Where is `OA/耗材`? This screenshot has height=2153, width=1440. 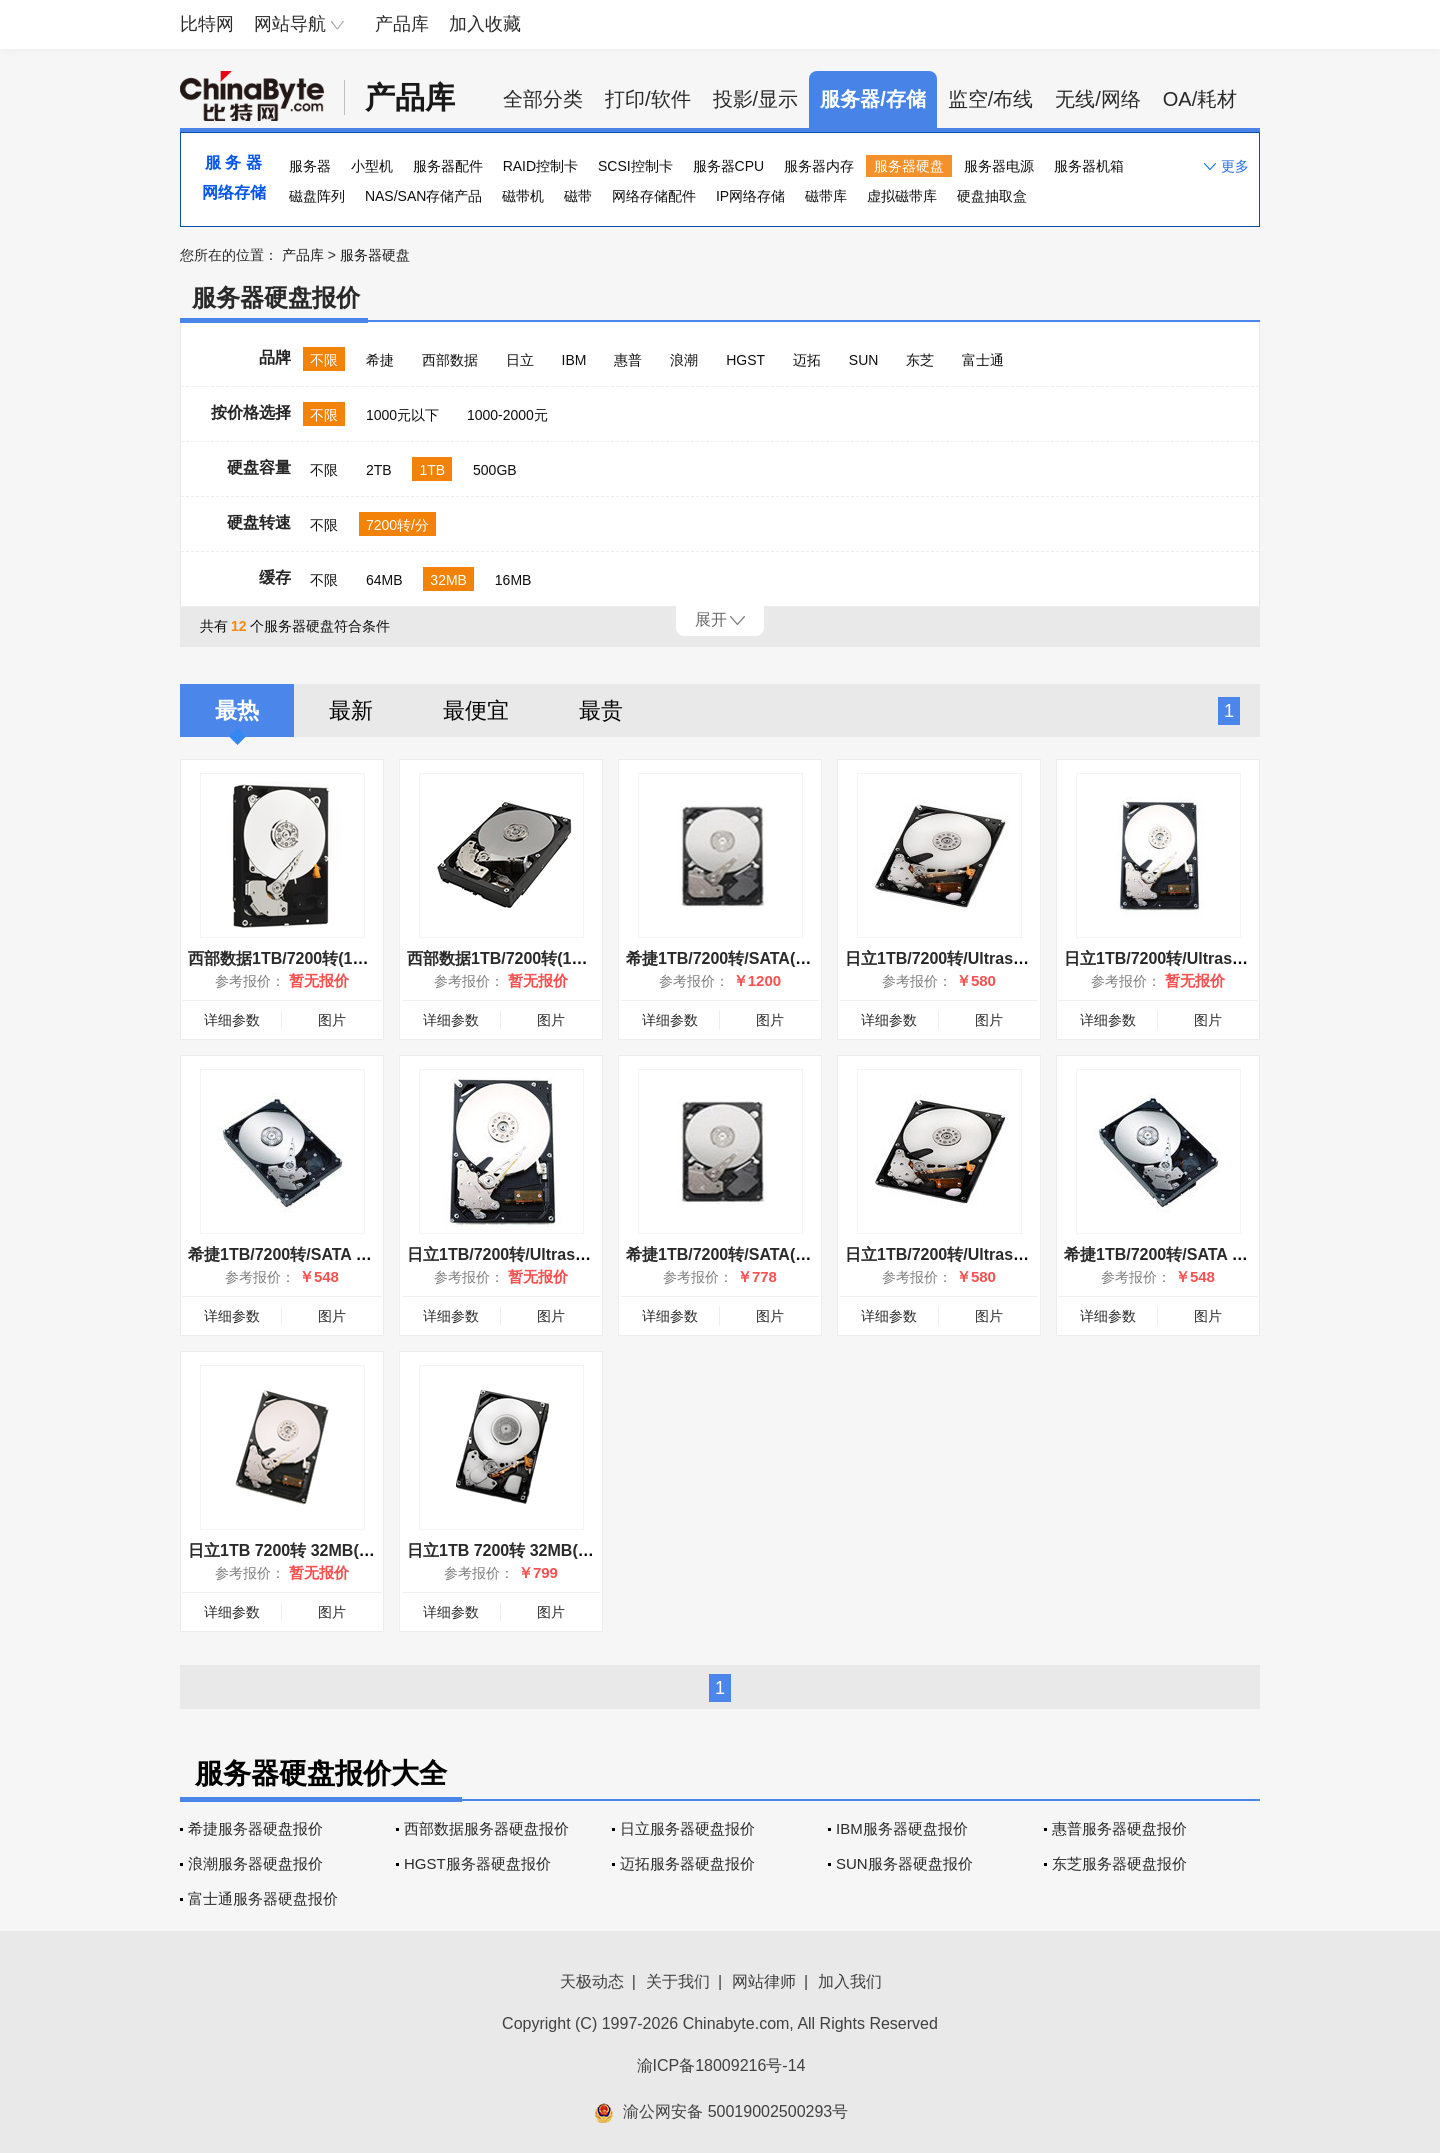 OA/耗材 is located at coordinates (1200, 99).